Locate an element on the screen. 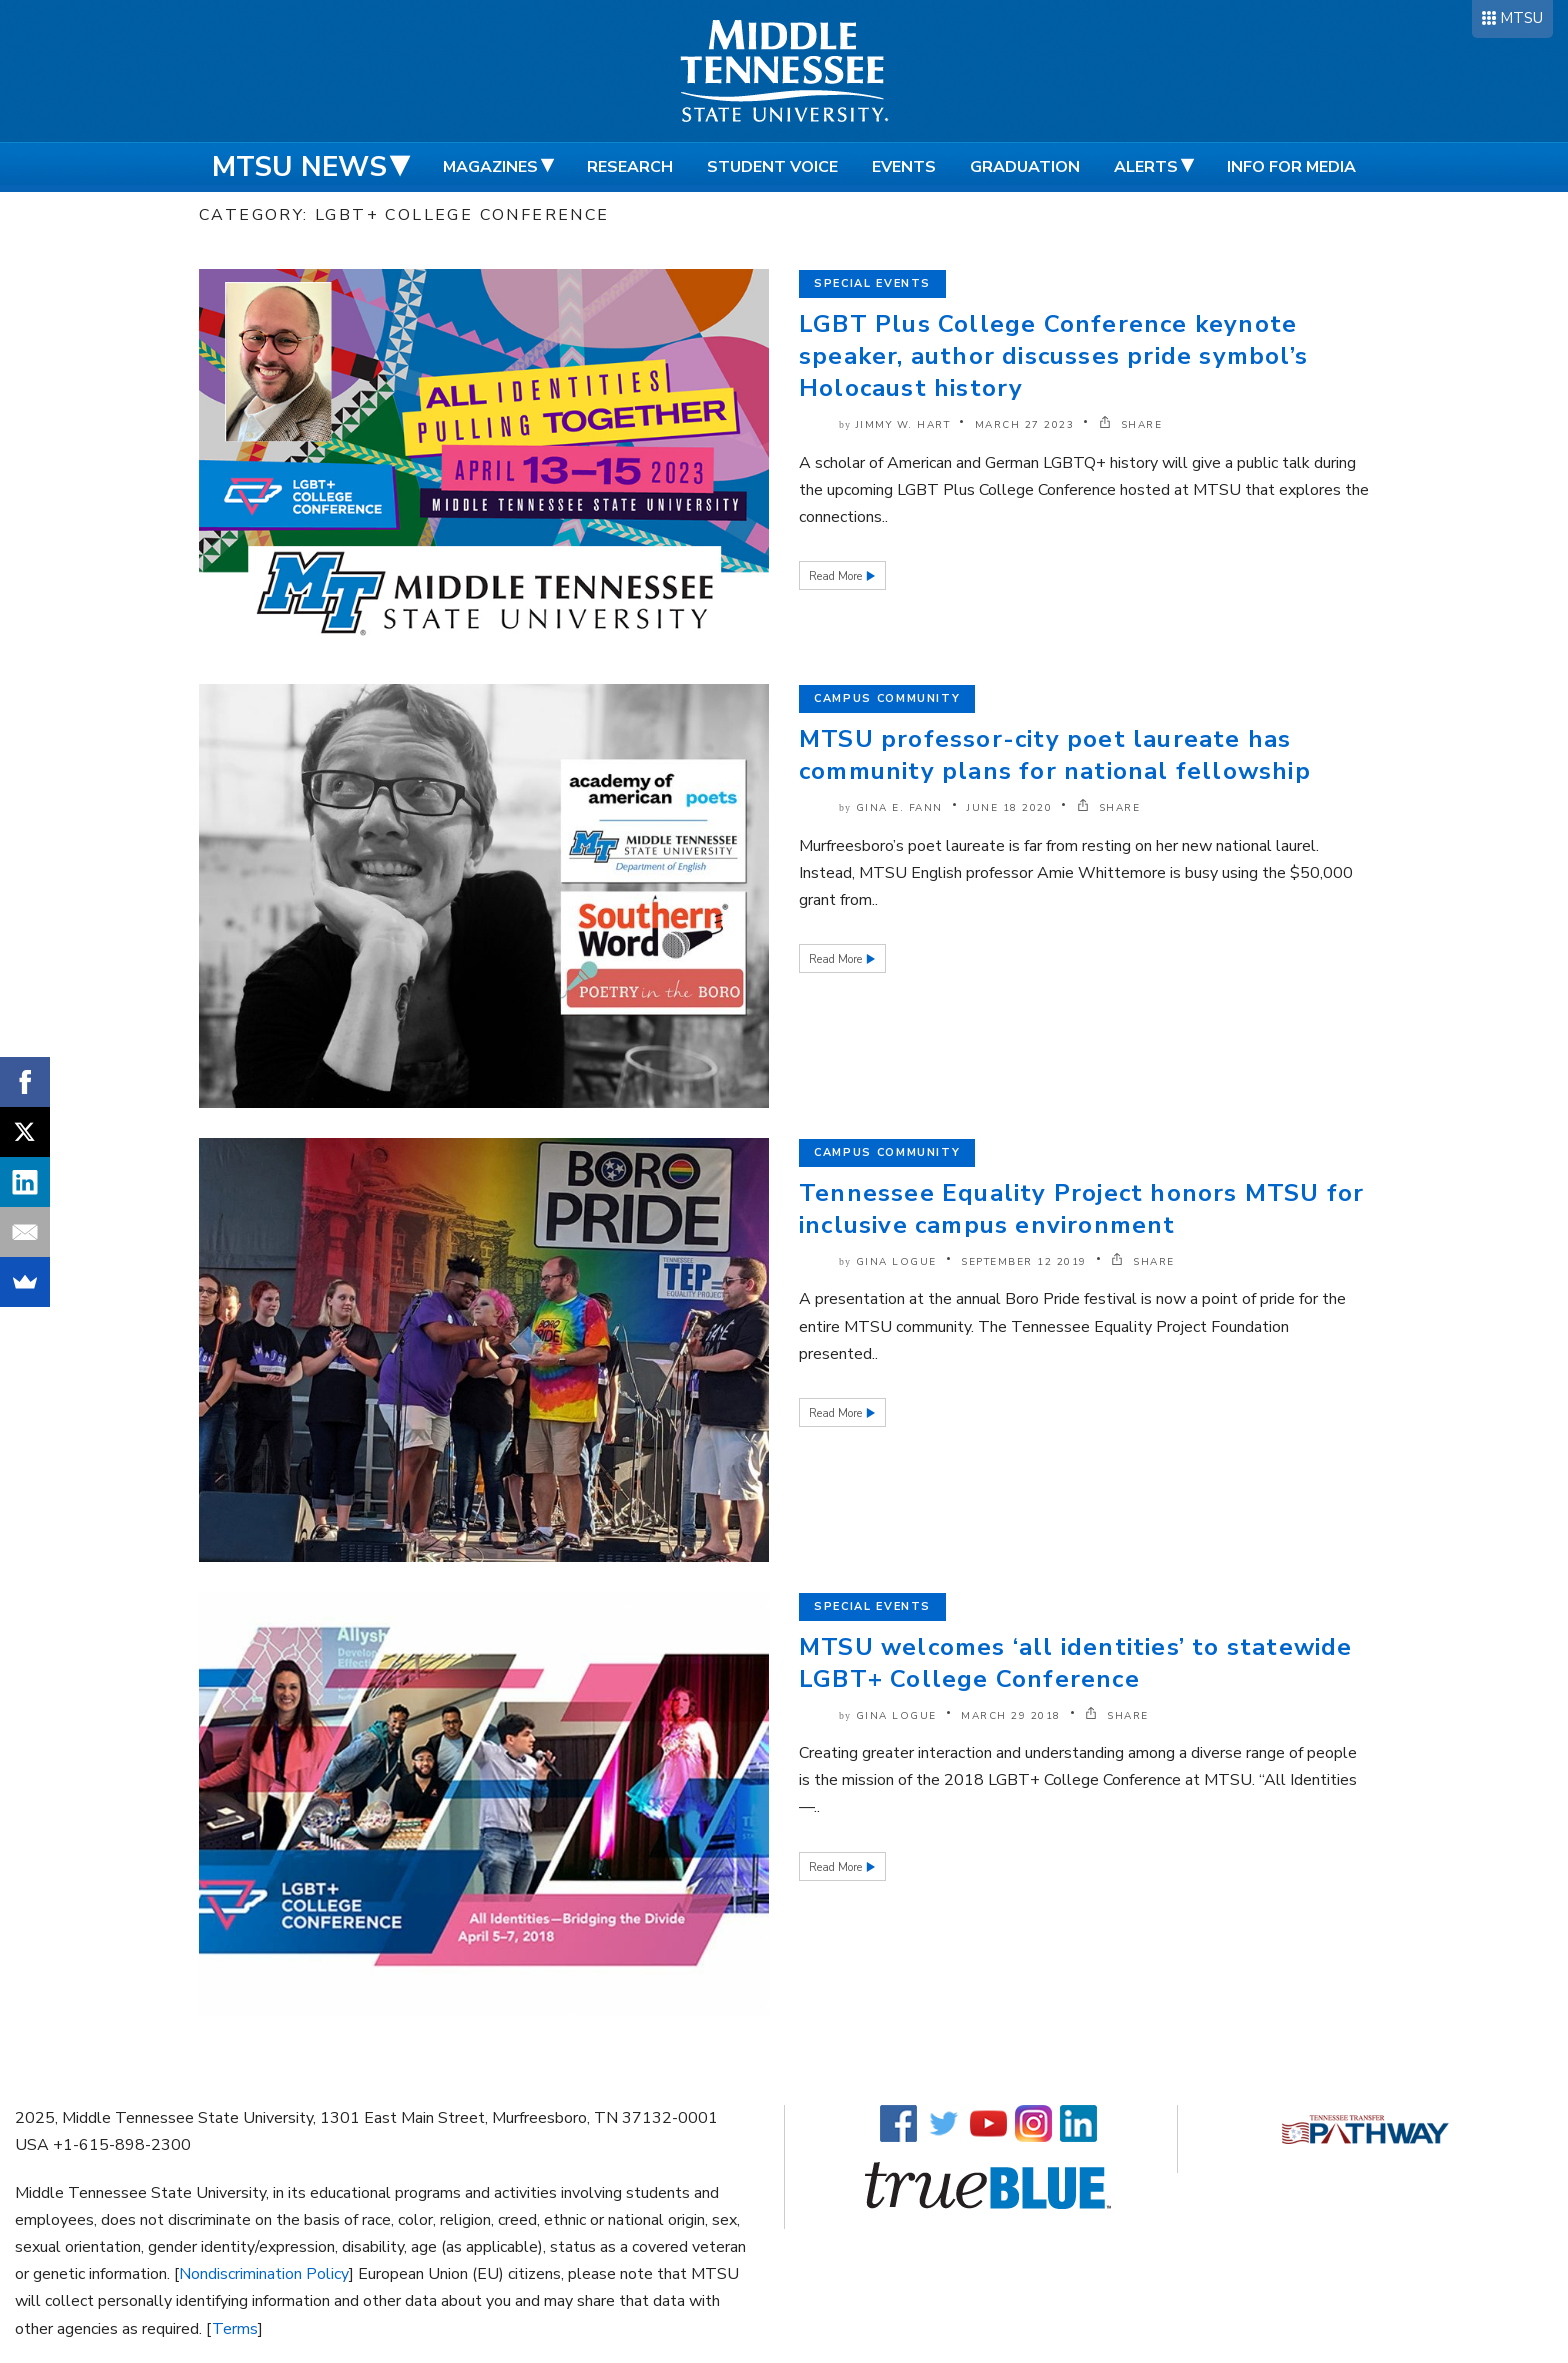 The width and height of the screenshot is (1568, 2363). Alerts is located at coordinates (1146, 167).